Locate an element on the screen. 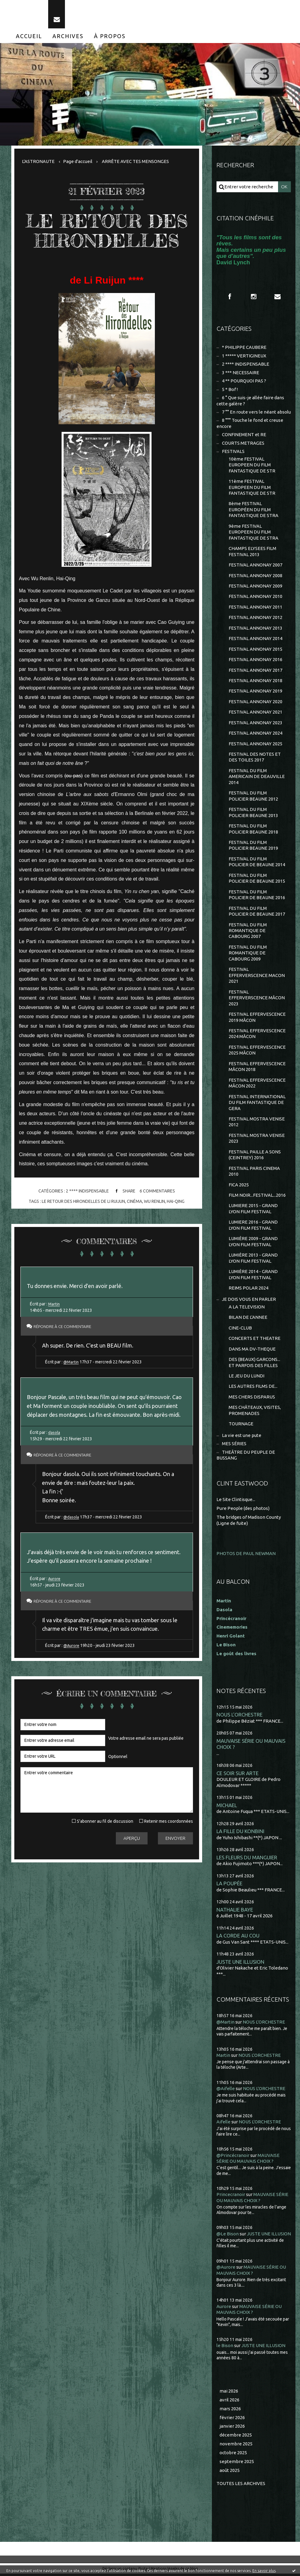 The width and height of the screenshot is (300, 2576). FESTIVAL EFFERVERSCENCE MACON 2021 is located at coordinates (257, 976).